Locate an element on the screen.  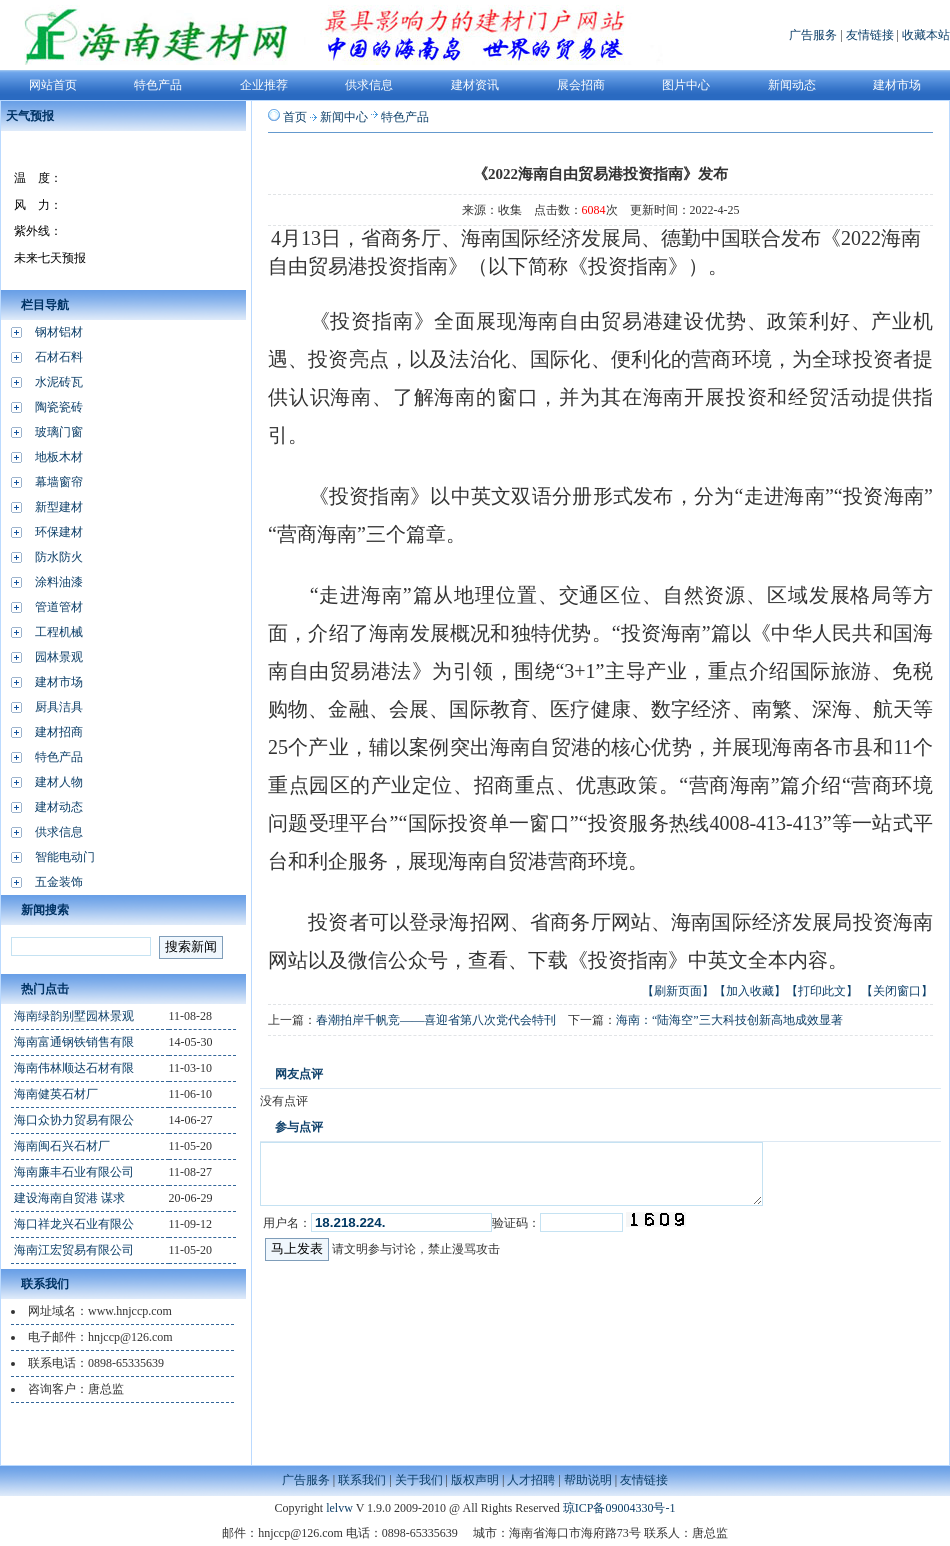
建材人物 is located at coordinates (59, 782).